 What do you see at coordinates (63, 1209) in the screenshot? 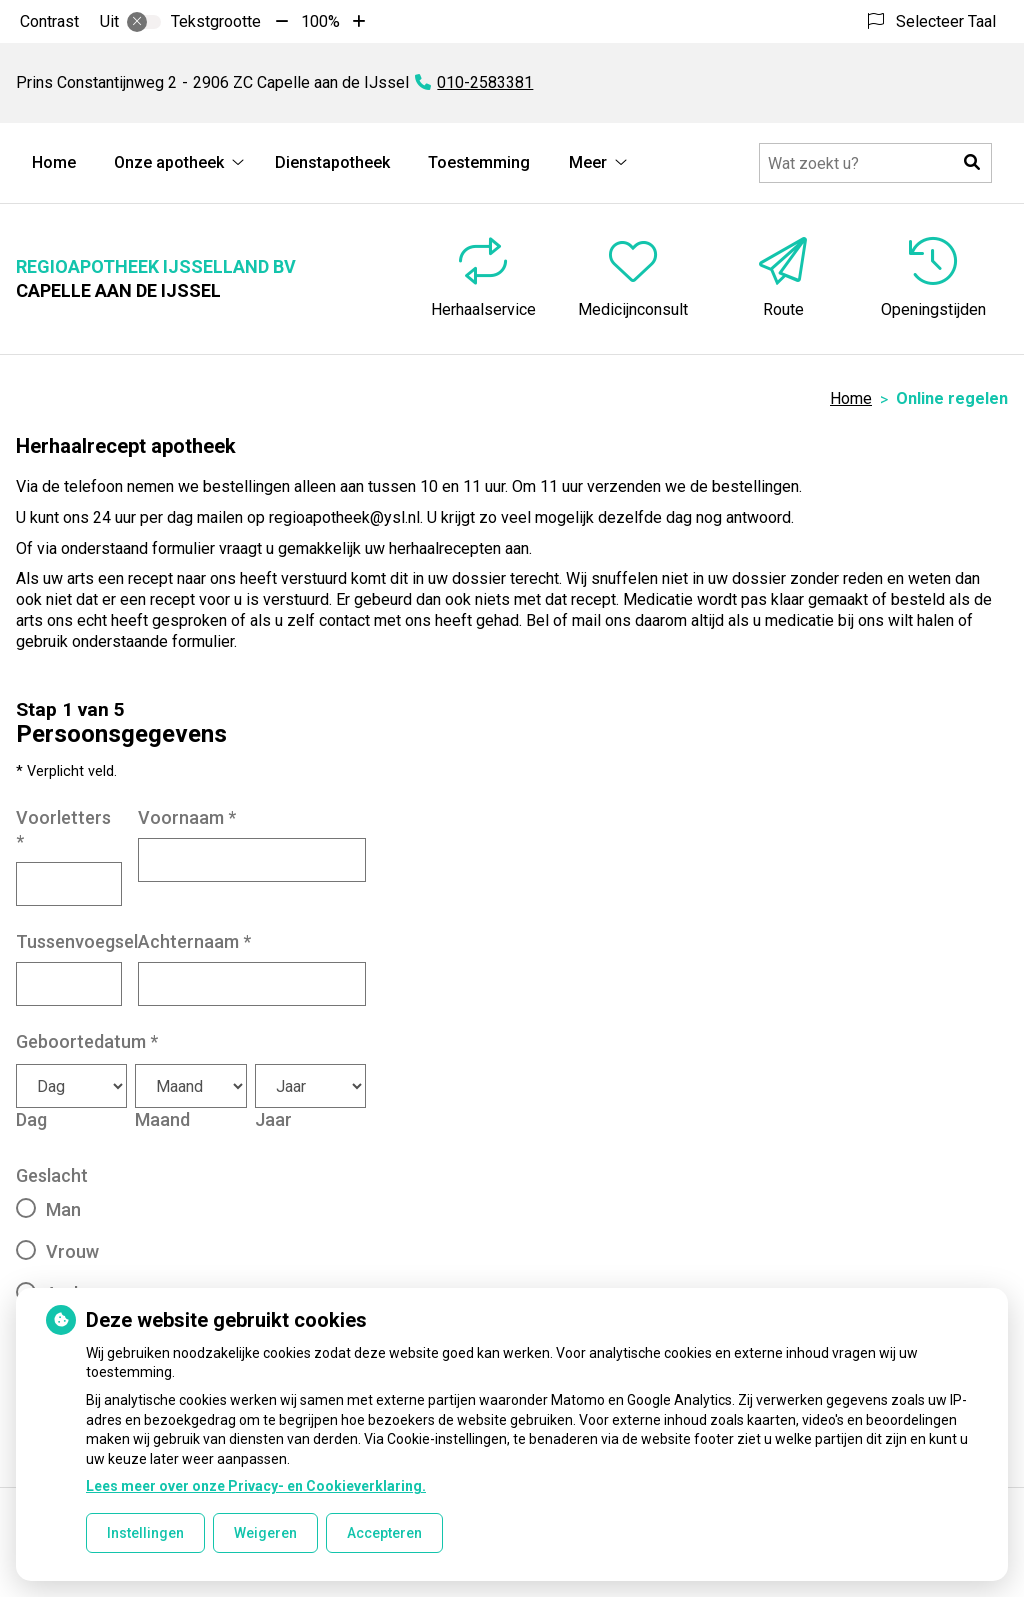
I see `Man` at bounding box center [63, 1209].